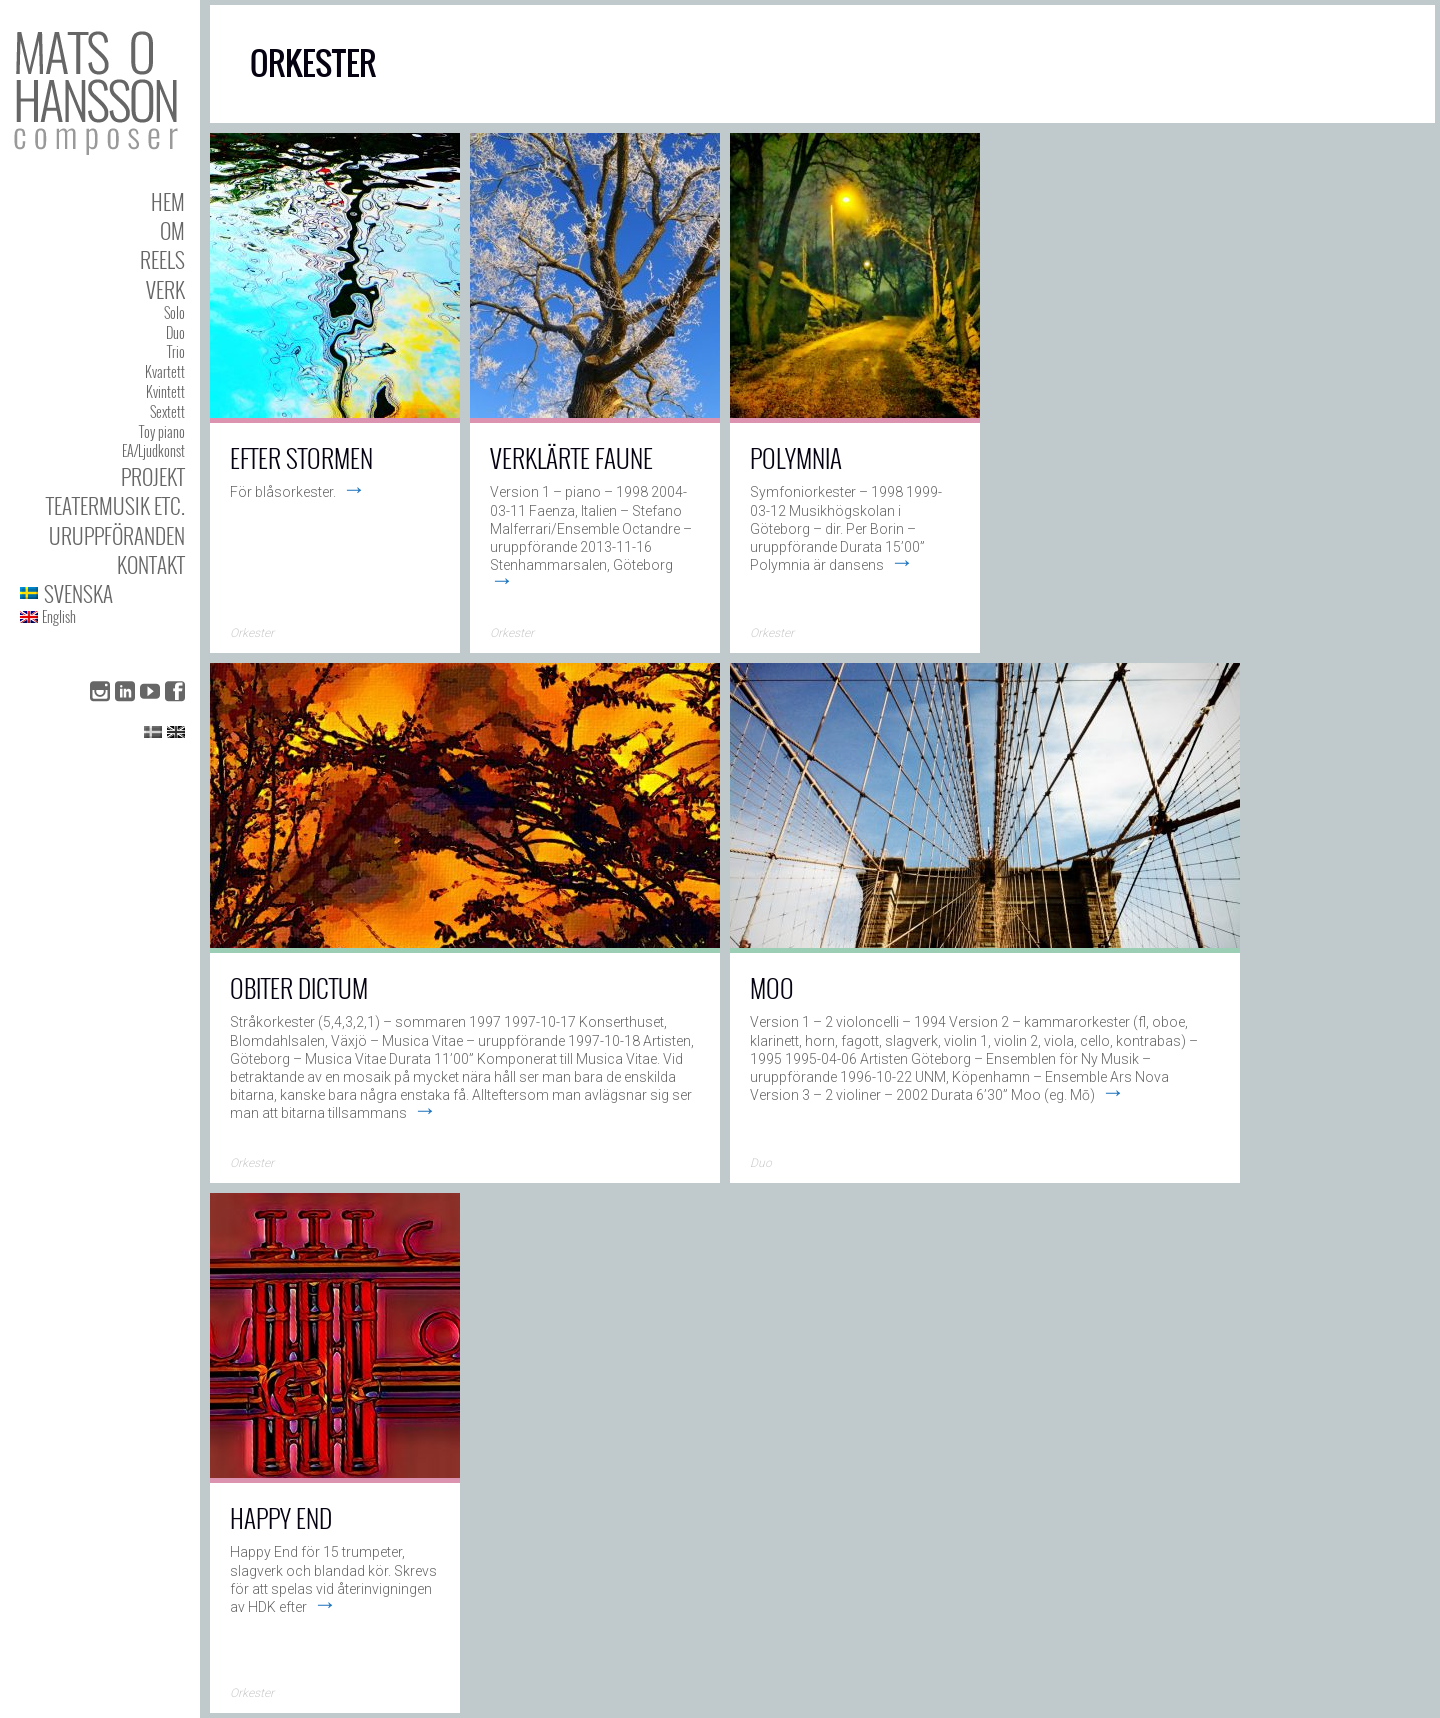 The height and width of the screenshot is (1718, 1440). Describe the element at coordinates (174, 312) in the screenshot. I see `Solo` at that location.